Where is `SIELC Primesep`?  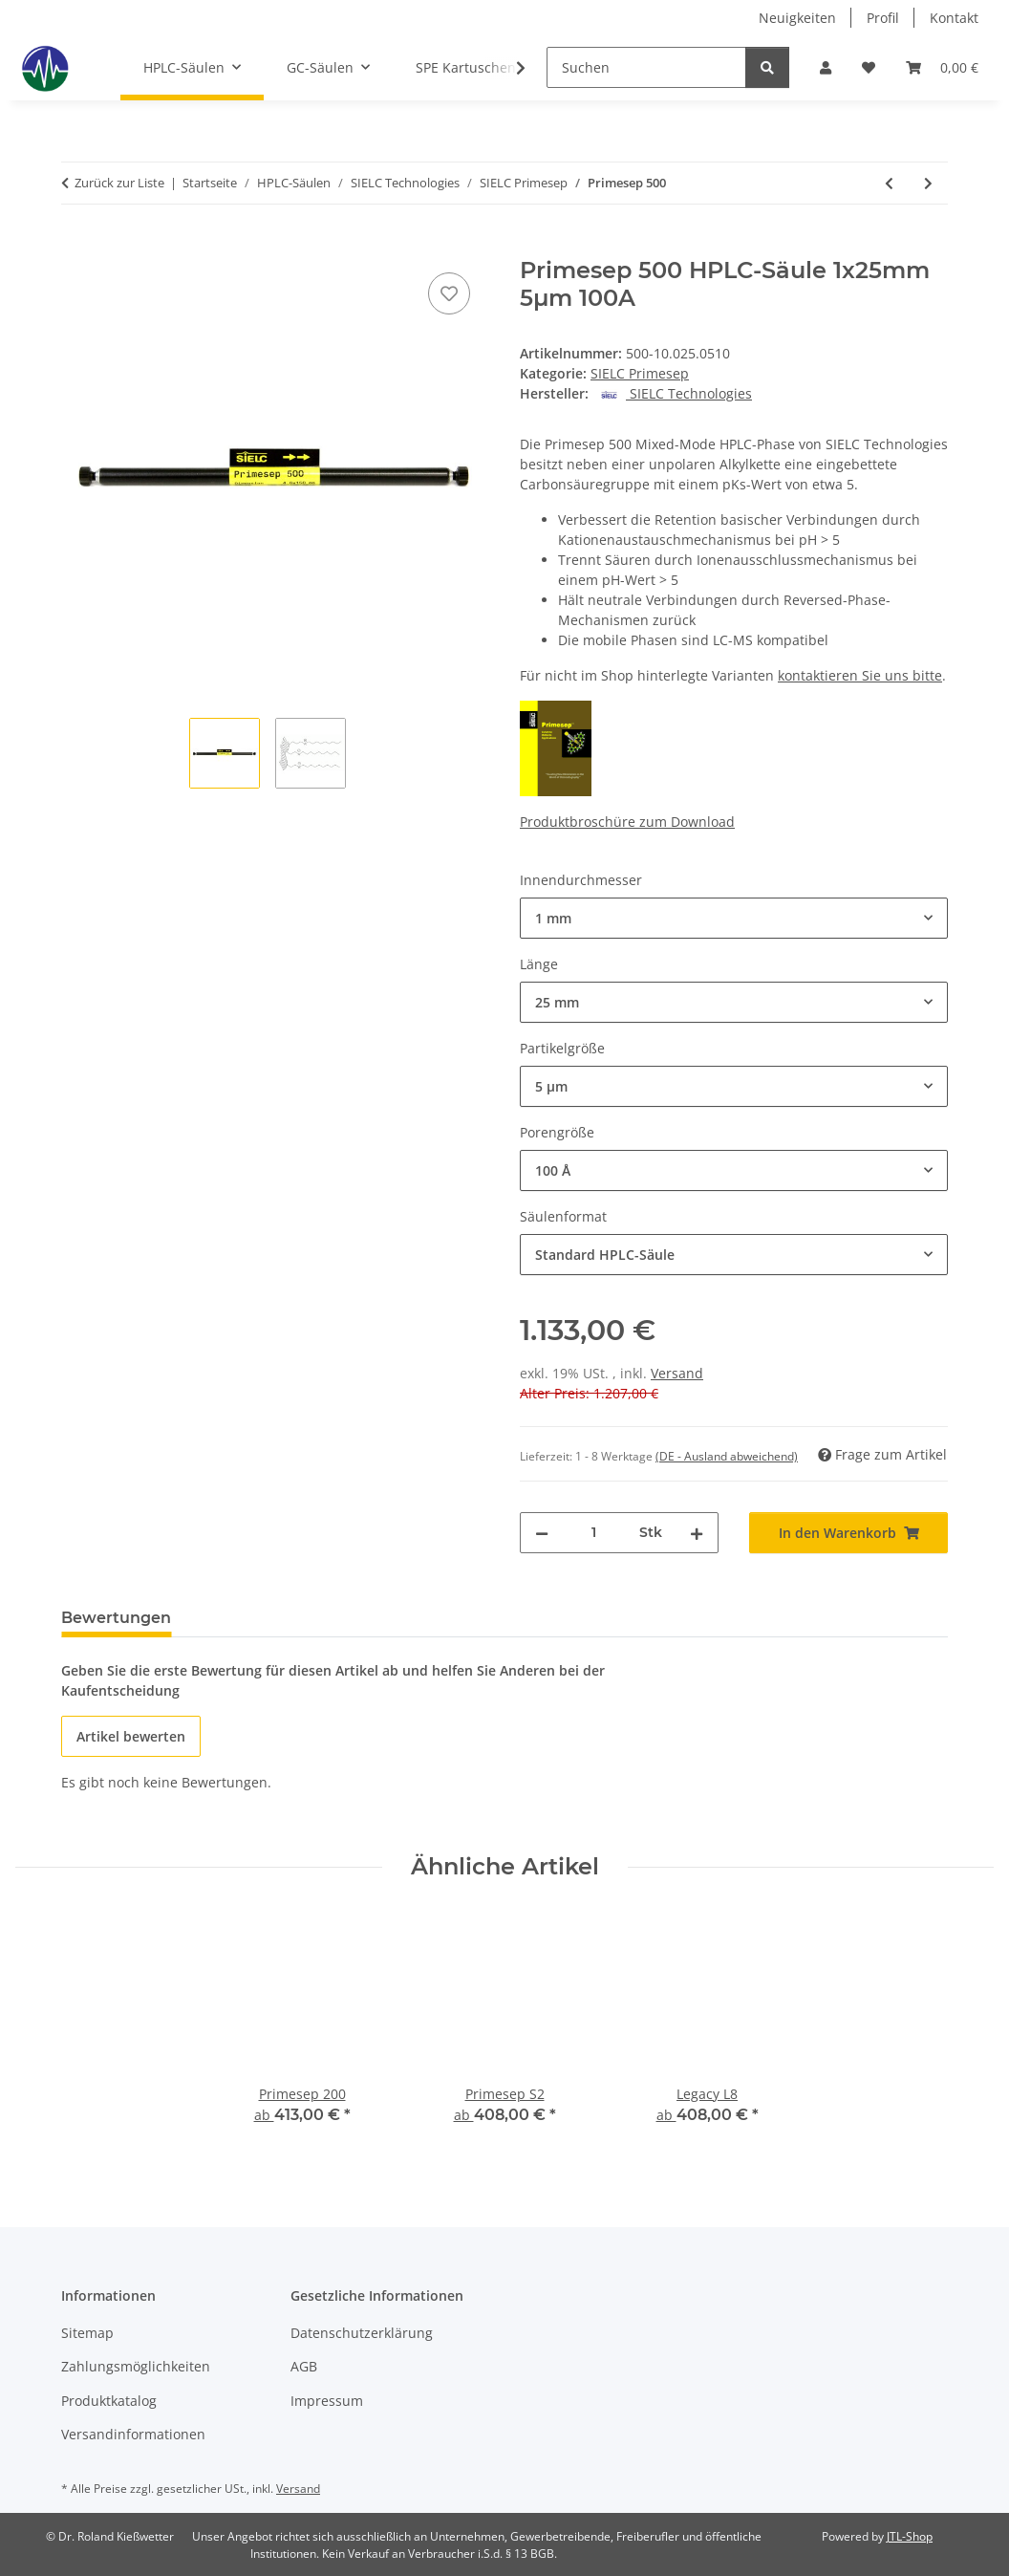 SIELC Primesep is located at coordinates (639, 373).